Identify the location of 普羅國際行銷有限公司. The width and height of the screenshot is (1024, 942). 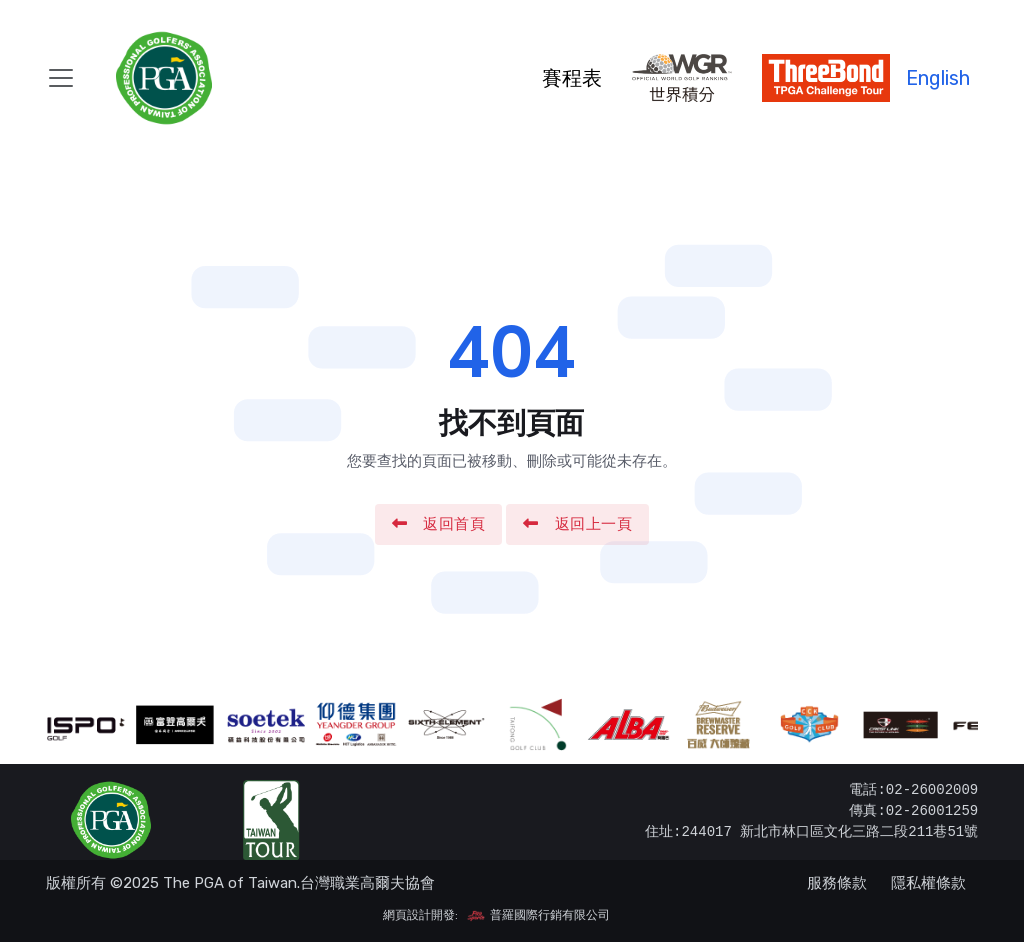
(538, 915).